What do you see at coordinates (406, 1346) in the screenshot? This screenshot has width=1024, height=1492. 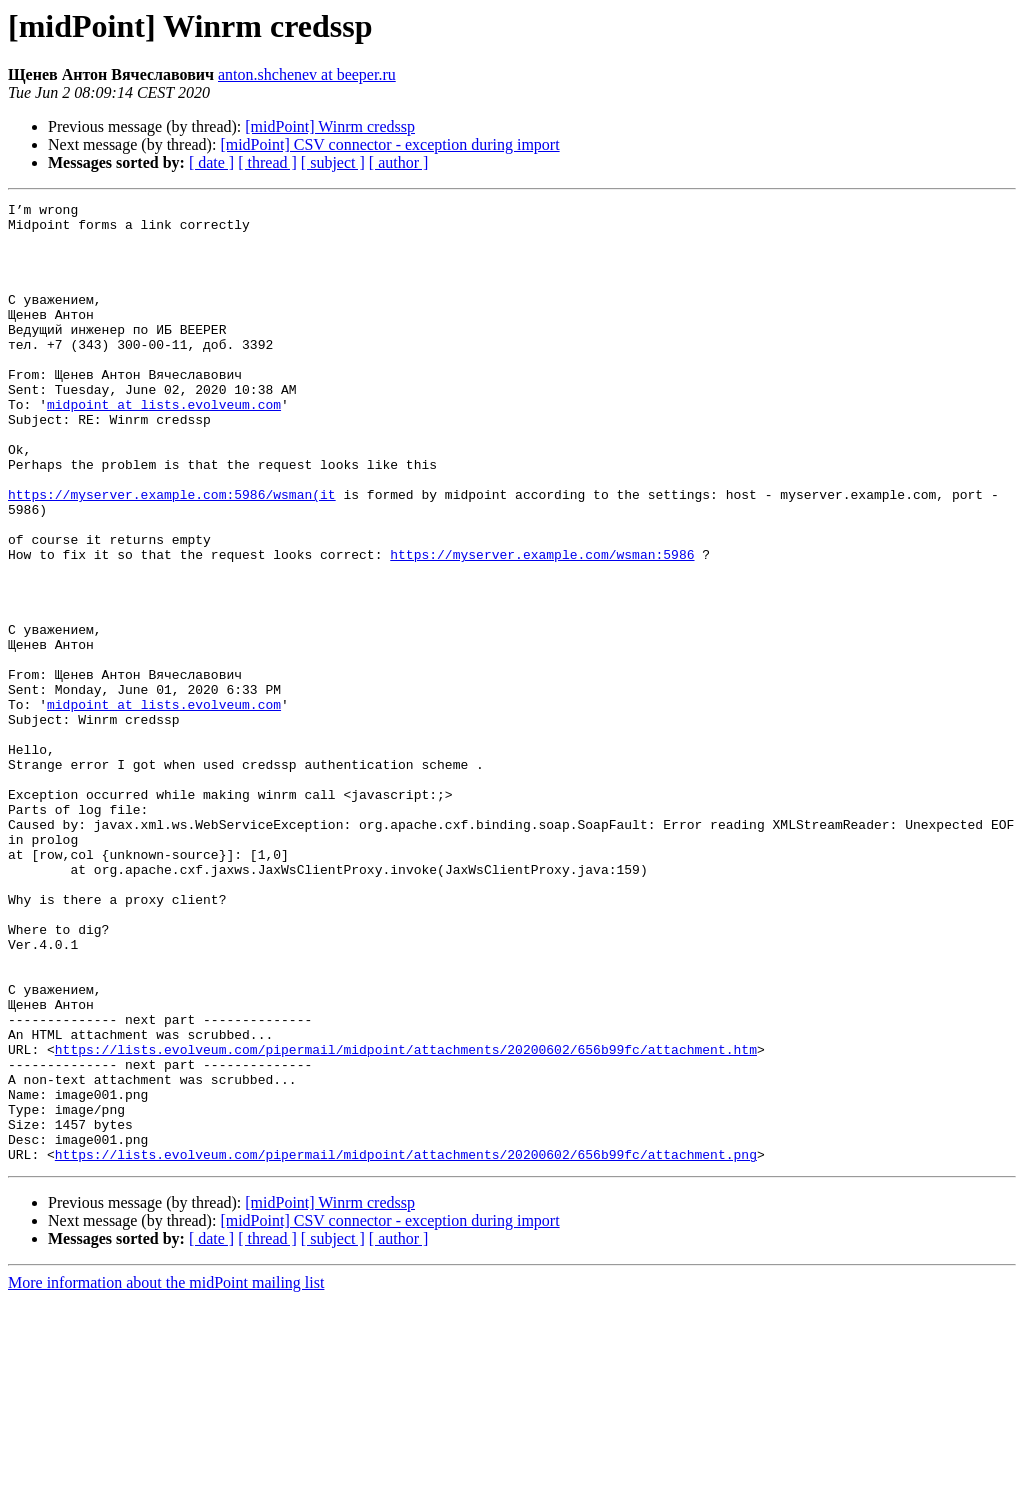 I see `https://lists.evolveum.com/pipermail/midpoint/attachments/20200602/656b99fc/attachment.png` at bounding box center [406, 1346].